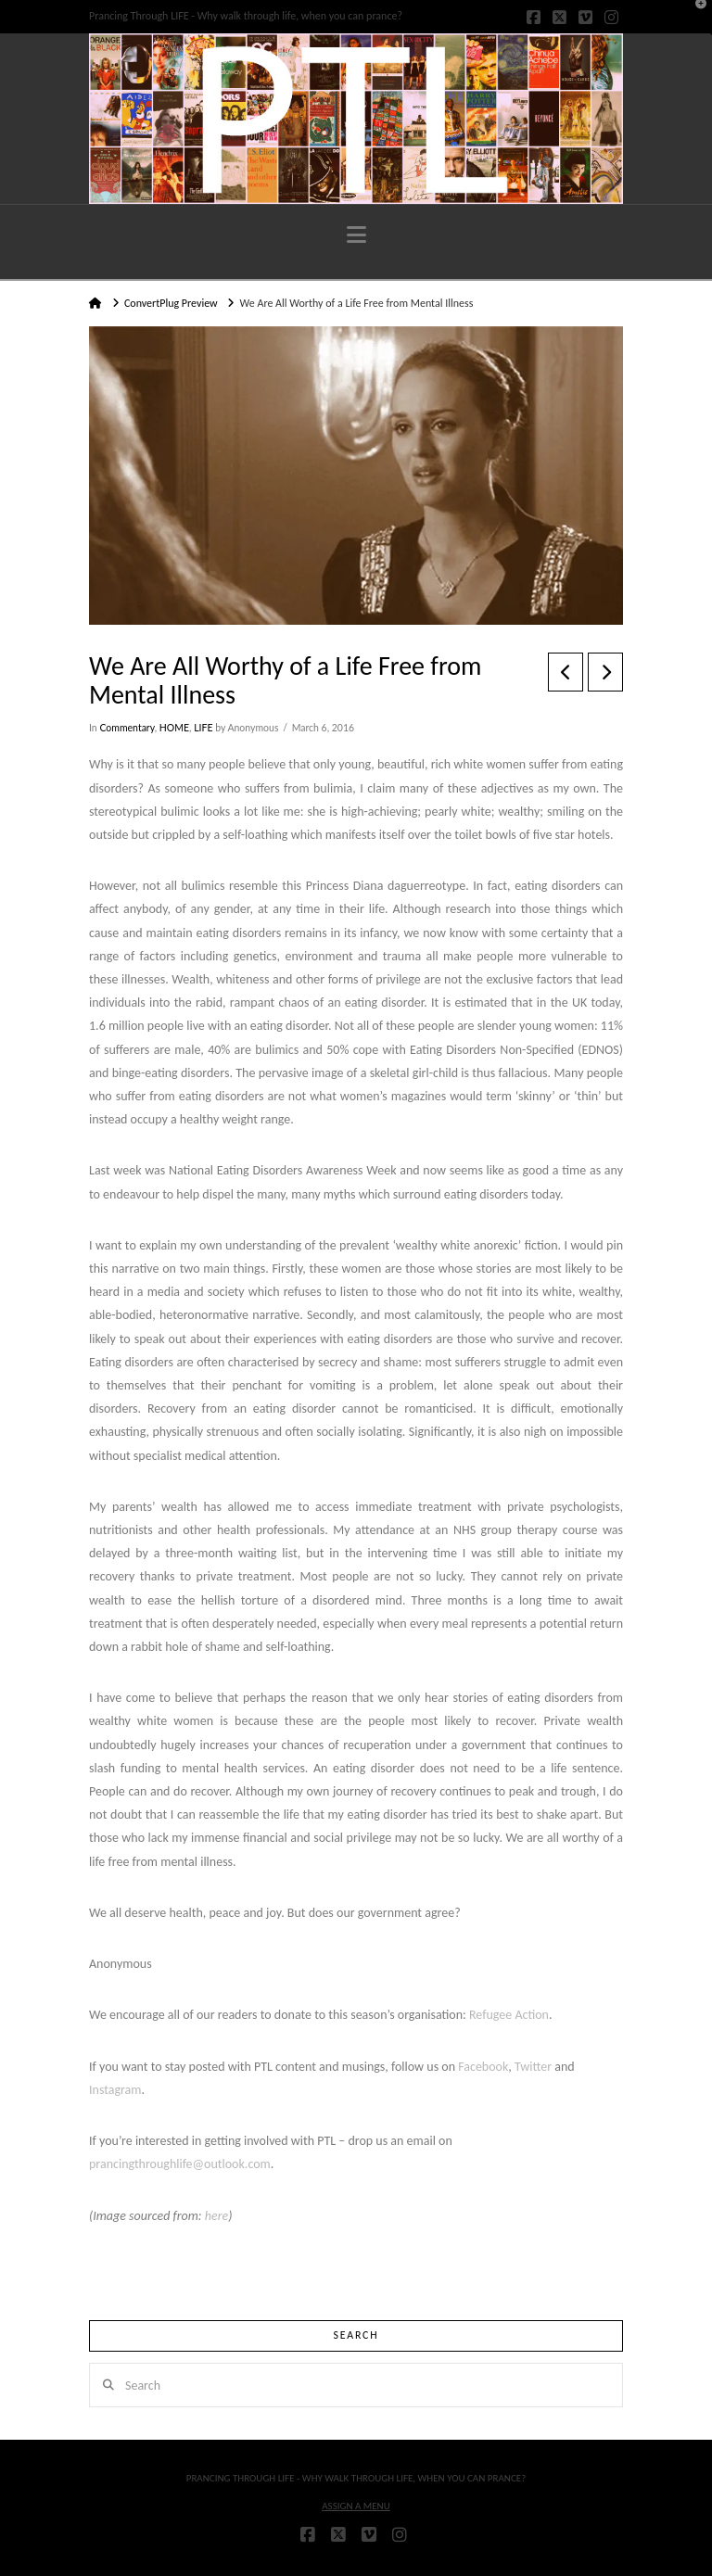  What do you see at coordinates (174, 727) in the screenshot?
I see `HOME` at bounding box center [174, 727].